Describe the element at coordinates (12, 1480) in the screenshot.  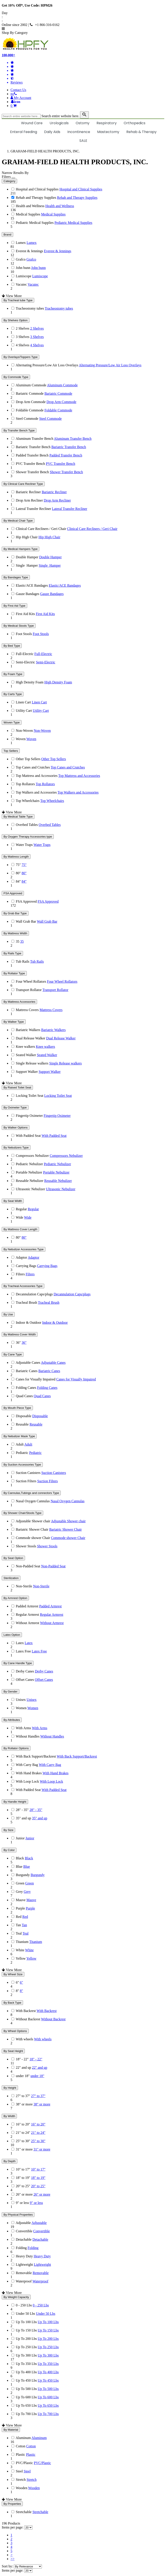
I see `[Suction Filters]` at that location.